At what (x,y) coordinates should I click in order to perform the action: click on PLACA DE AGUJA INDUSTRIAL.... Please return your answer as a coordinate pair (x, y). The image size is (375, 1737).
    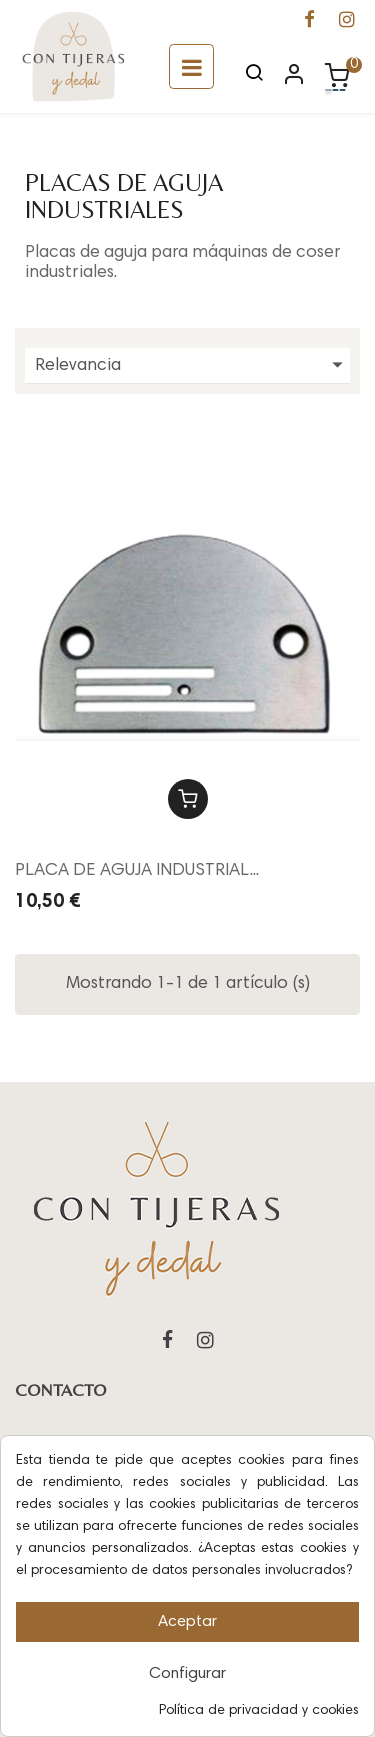
    Looking at the image, I should click on (137, 871).